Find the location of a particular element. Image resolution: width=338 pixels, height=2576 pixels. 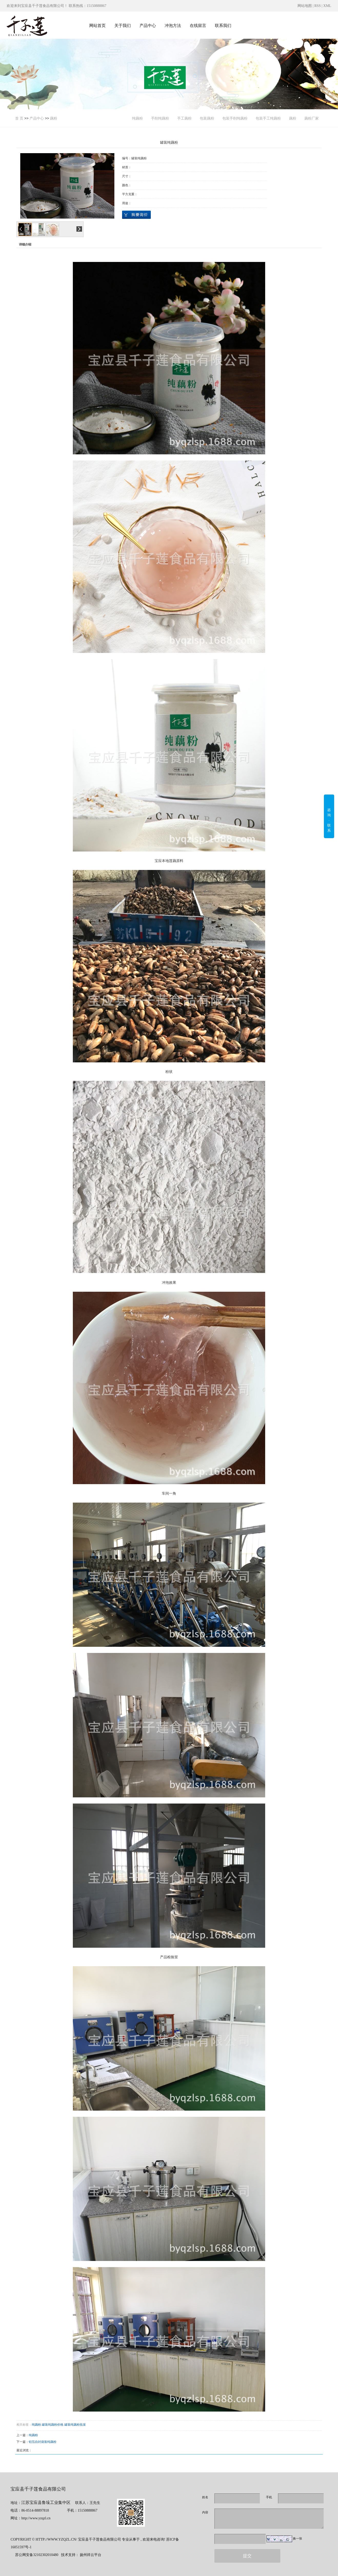

藕粉厂家 is located at coordinates (311, 118).